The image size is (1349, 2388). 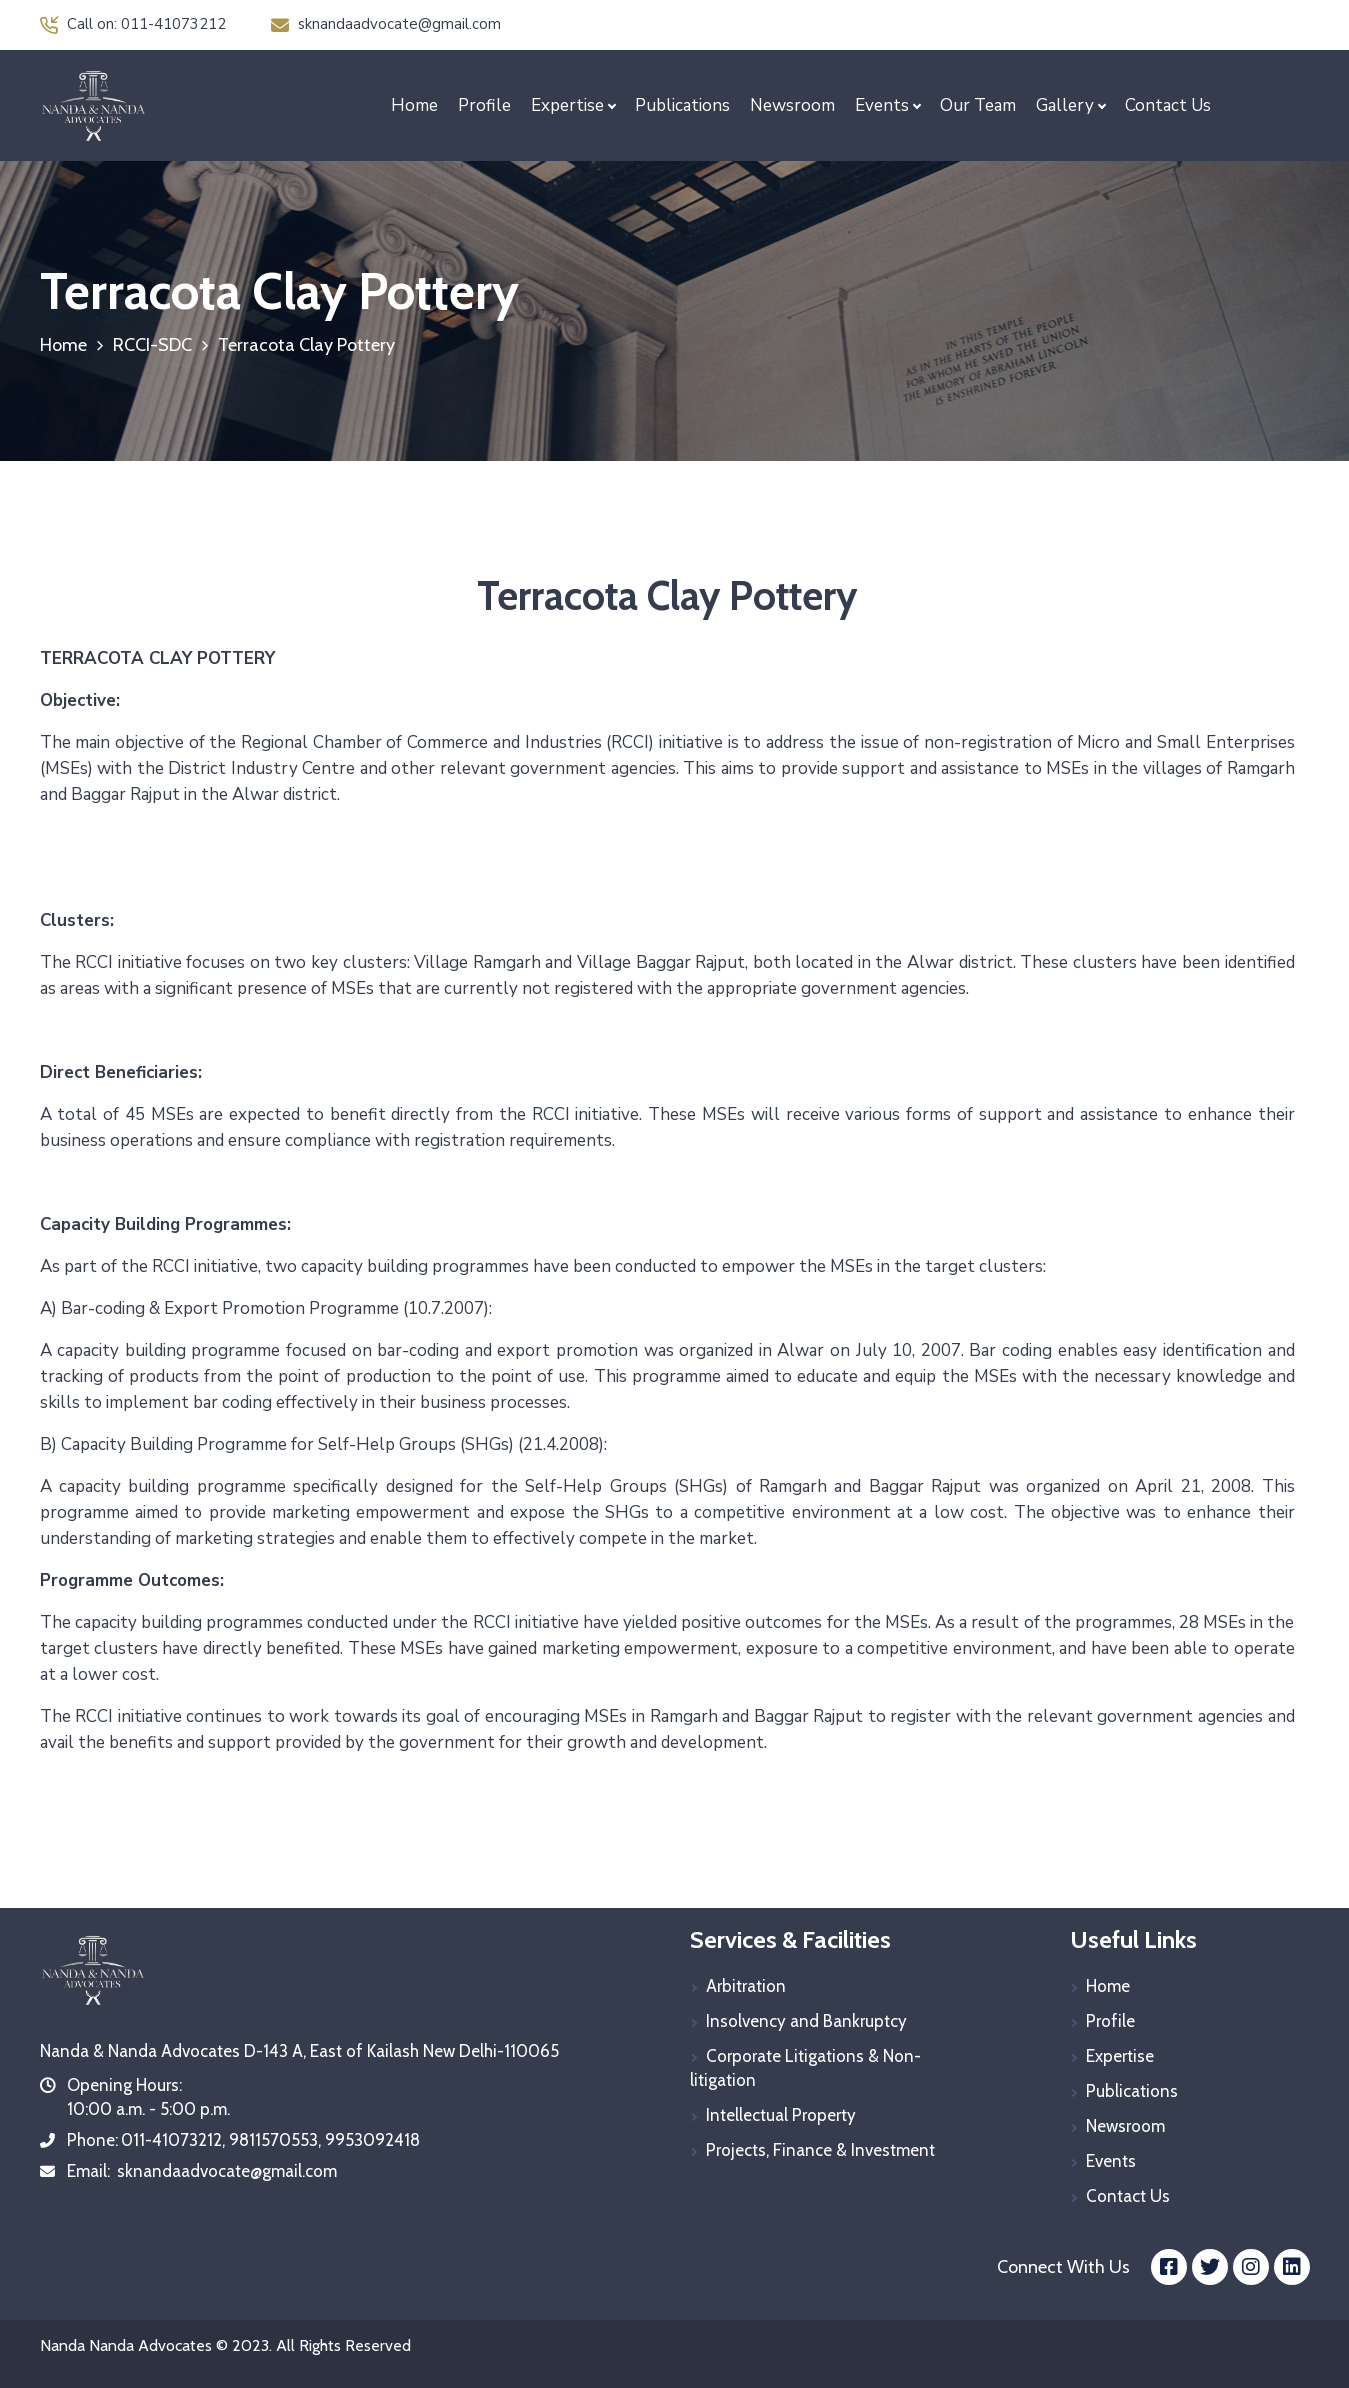 What do you see at coordinates (746, 1986) in the screenshot?
I see `Arbitration` at bounding box center [746, 1986].